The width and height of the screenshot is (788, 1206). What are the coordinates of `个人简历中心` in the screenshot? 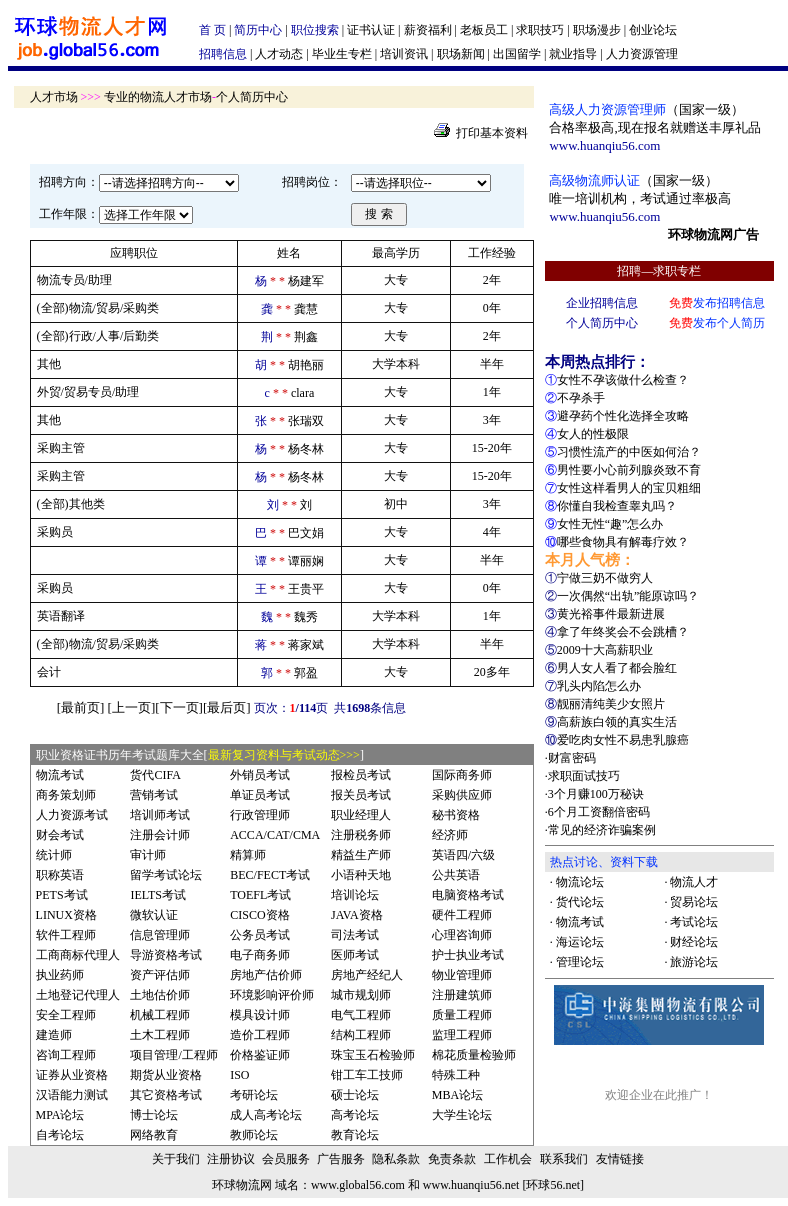 It's located at (602, 323).